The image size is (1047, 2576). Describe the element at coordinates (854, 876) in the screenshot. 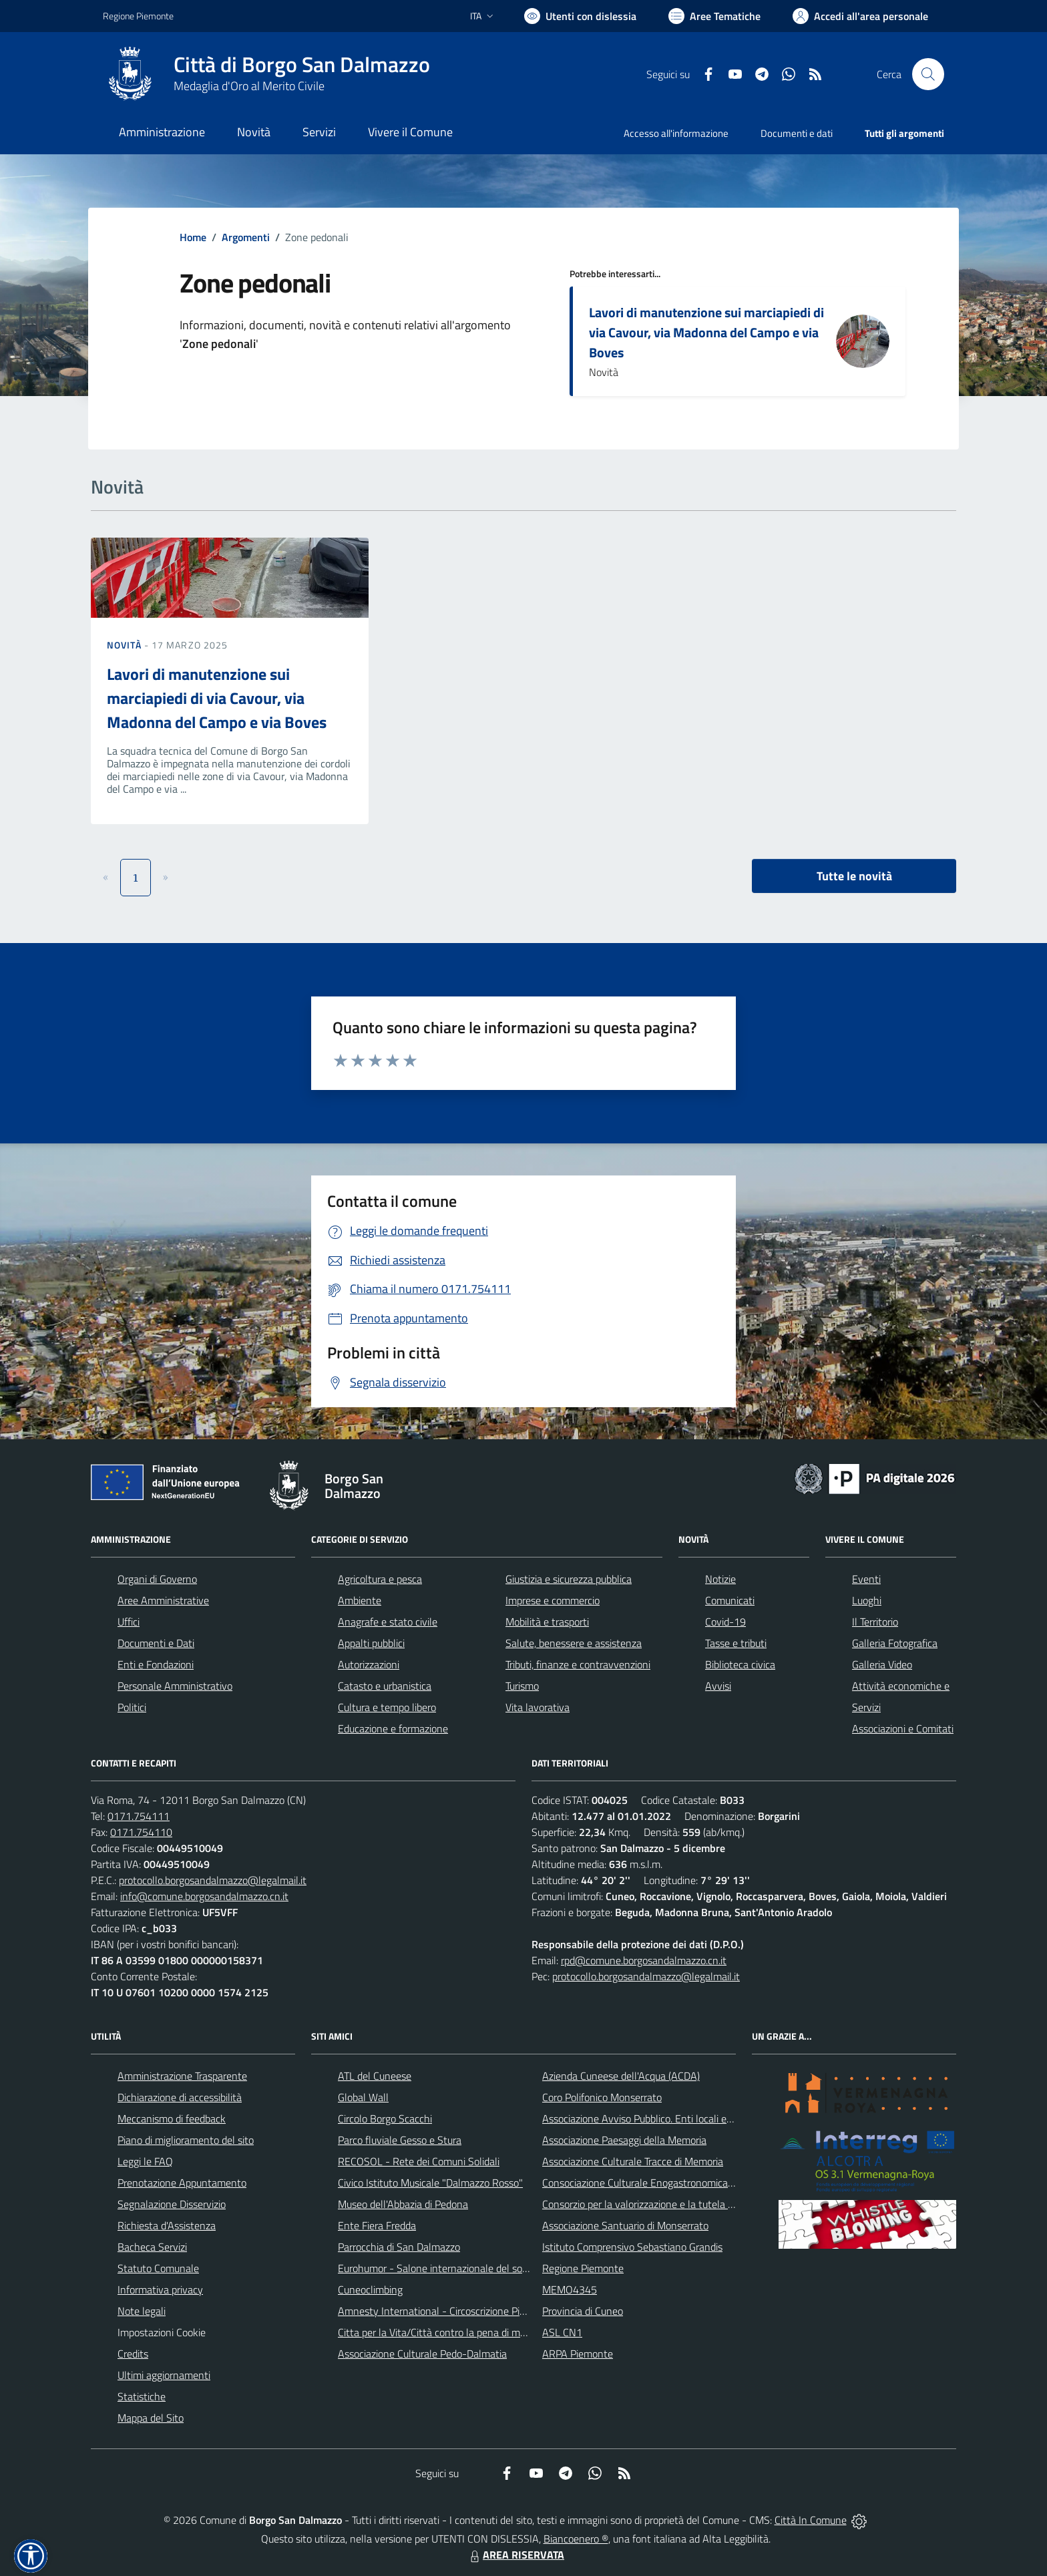

I see `Tutte le novità` at that location.